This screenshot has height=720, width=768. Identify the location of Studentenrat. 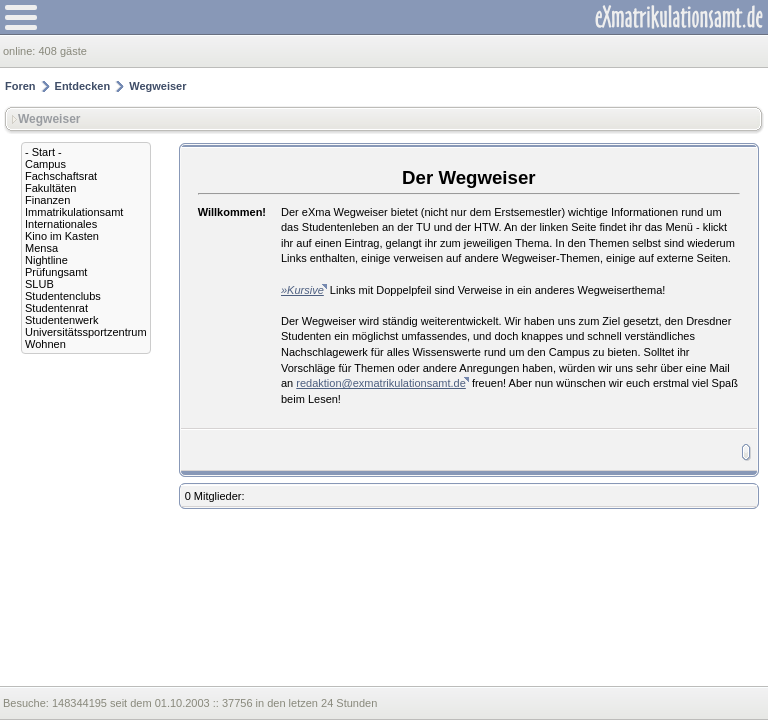
(56, 308).